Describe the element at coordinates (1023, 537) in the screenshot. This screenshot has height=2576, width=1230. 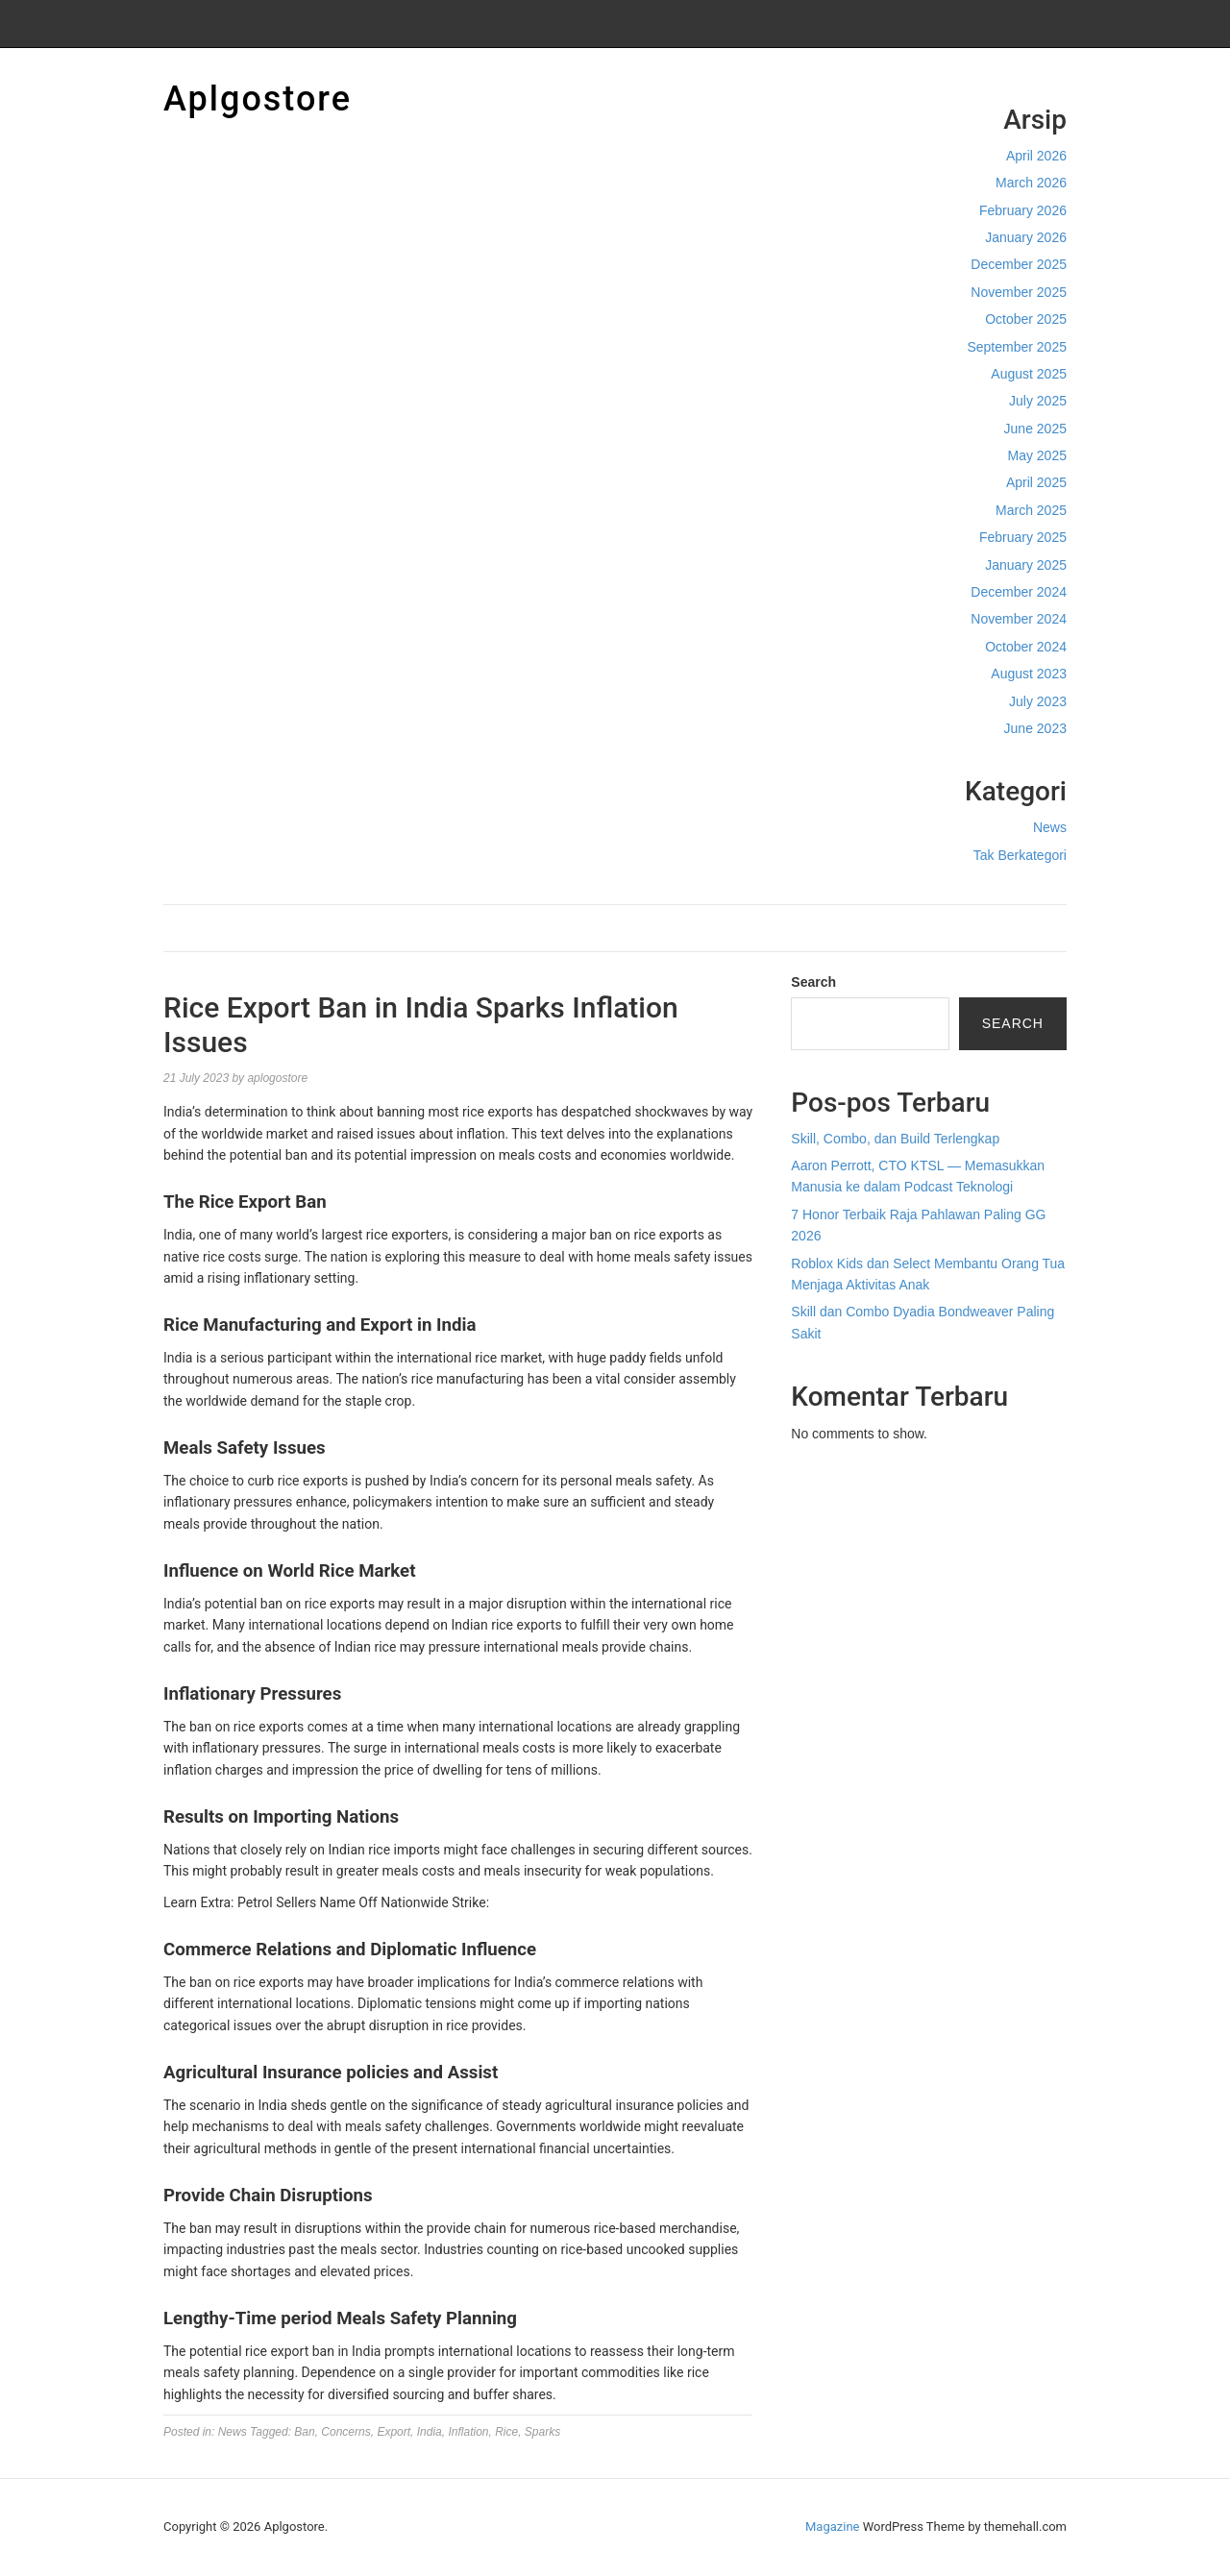
I see `February 2025` at that location.